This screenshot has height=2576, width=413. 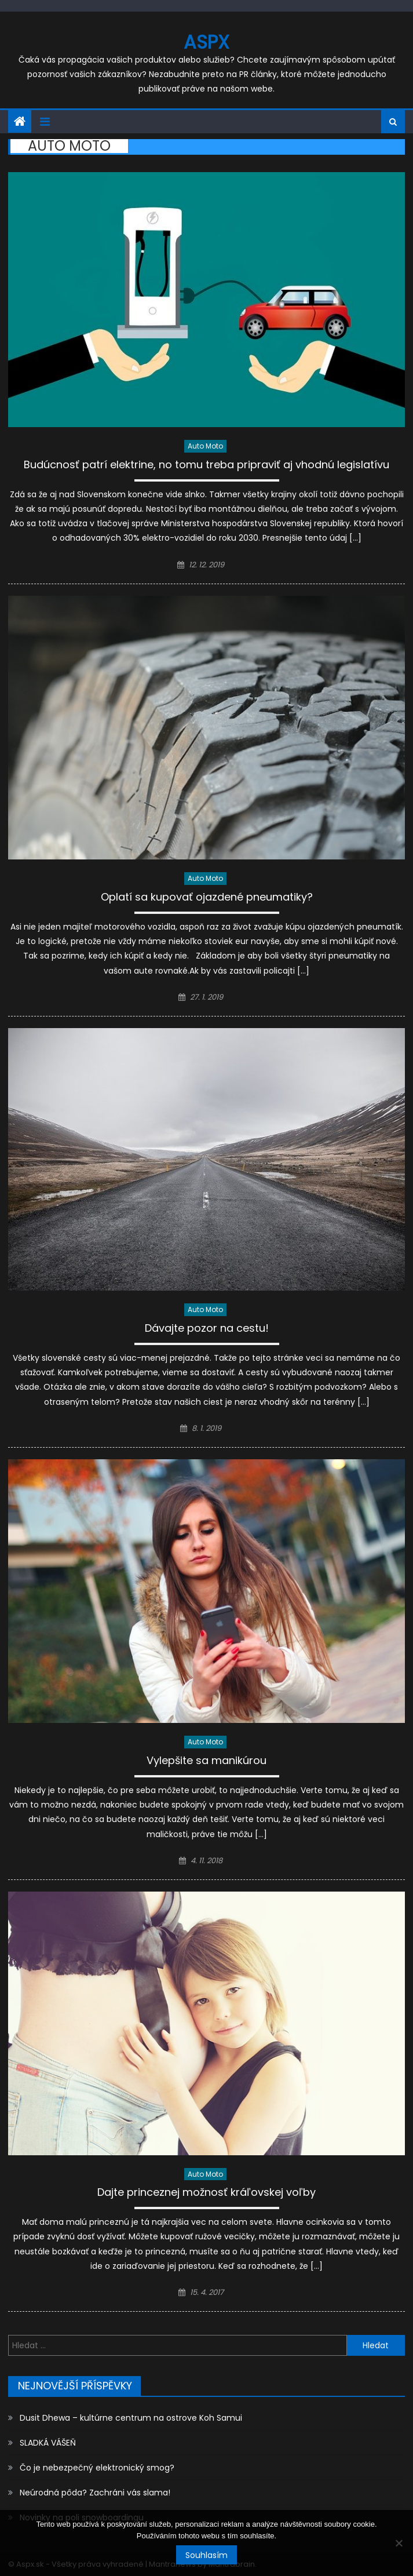 What do you see at coordinates (95, 2492) in the screenshot?
I see `Neúrodná pôda? Zachráni vás slama!` at bounding box center [95, 2492].